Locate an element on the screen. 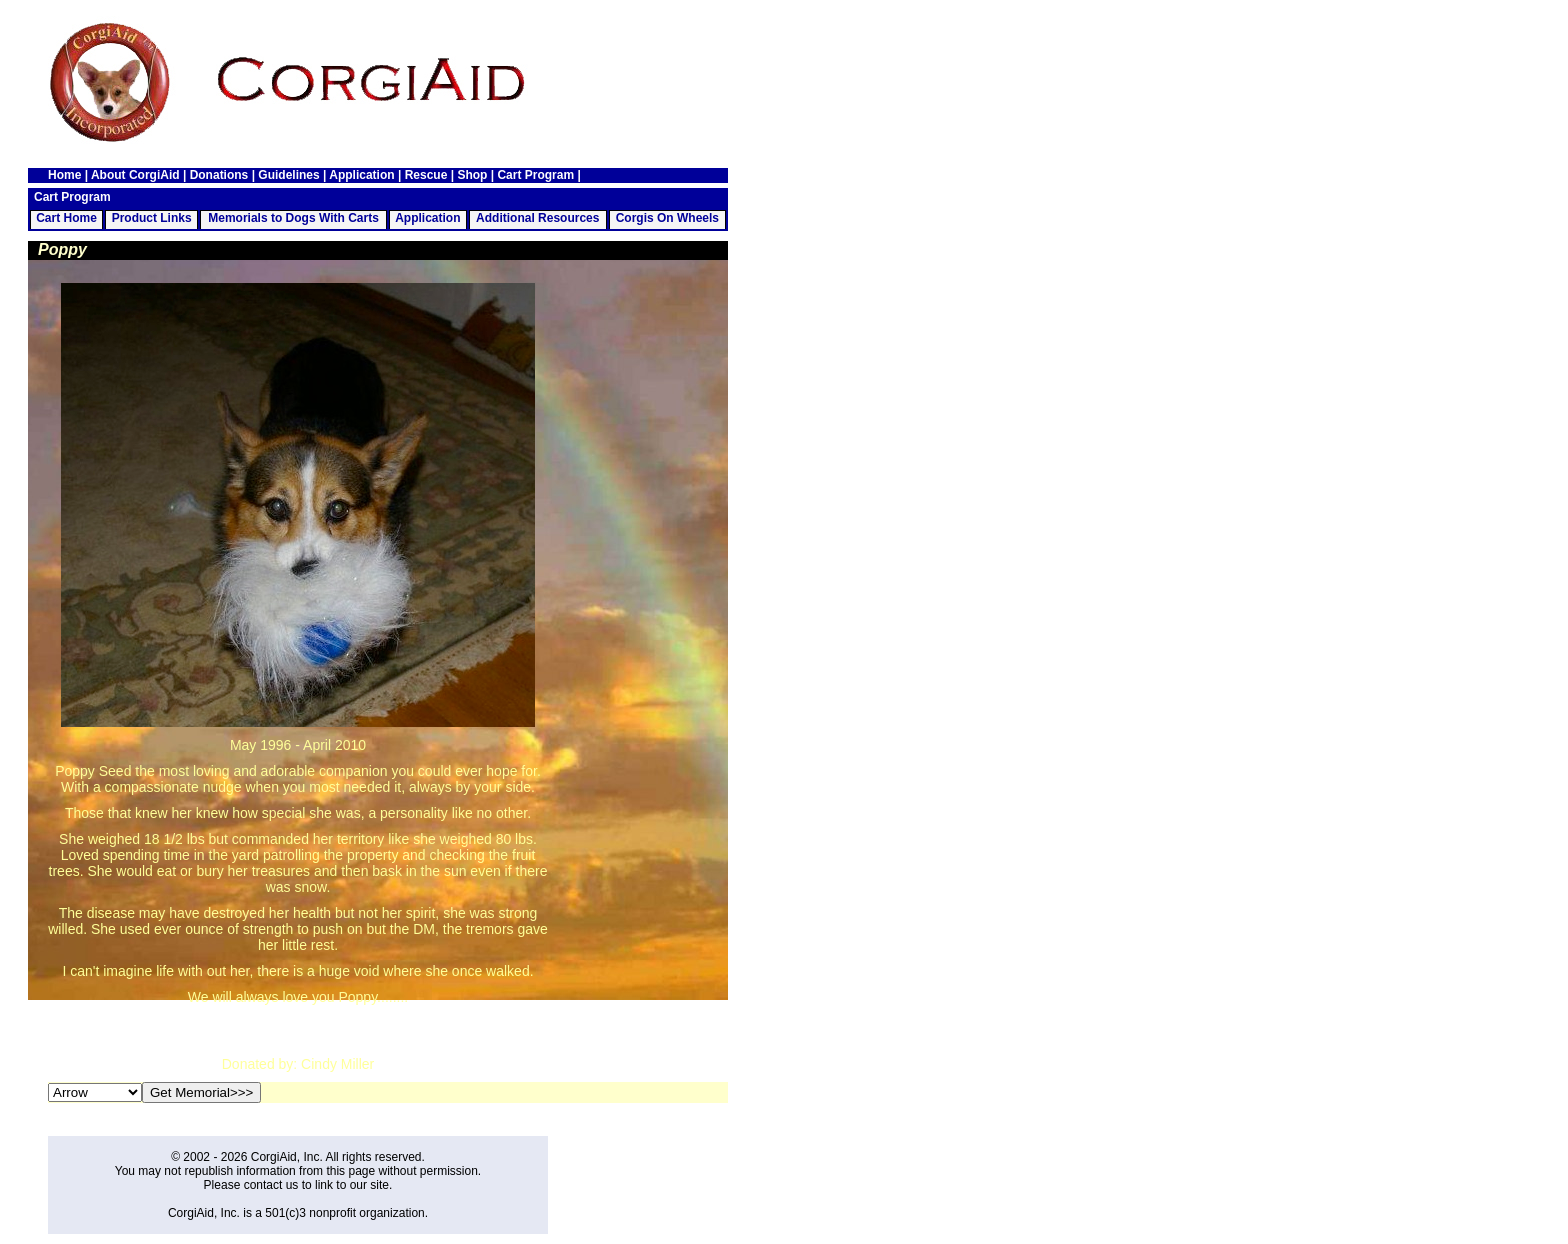  Guidelines is located at coordinates (288, 175).